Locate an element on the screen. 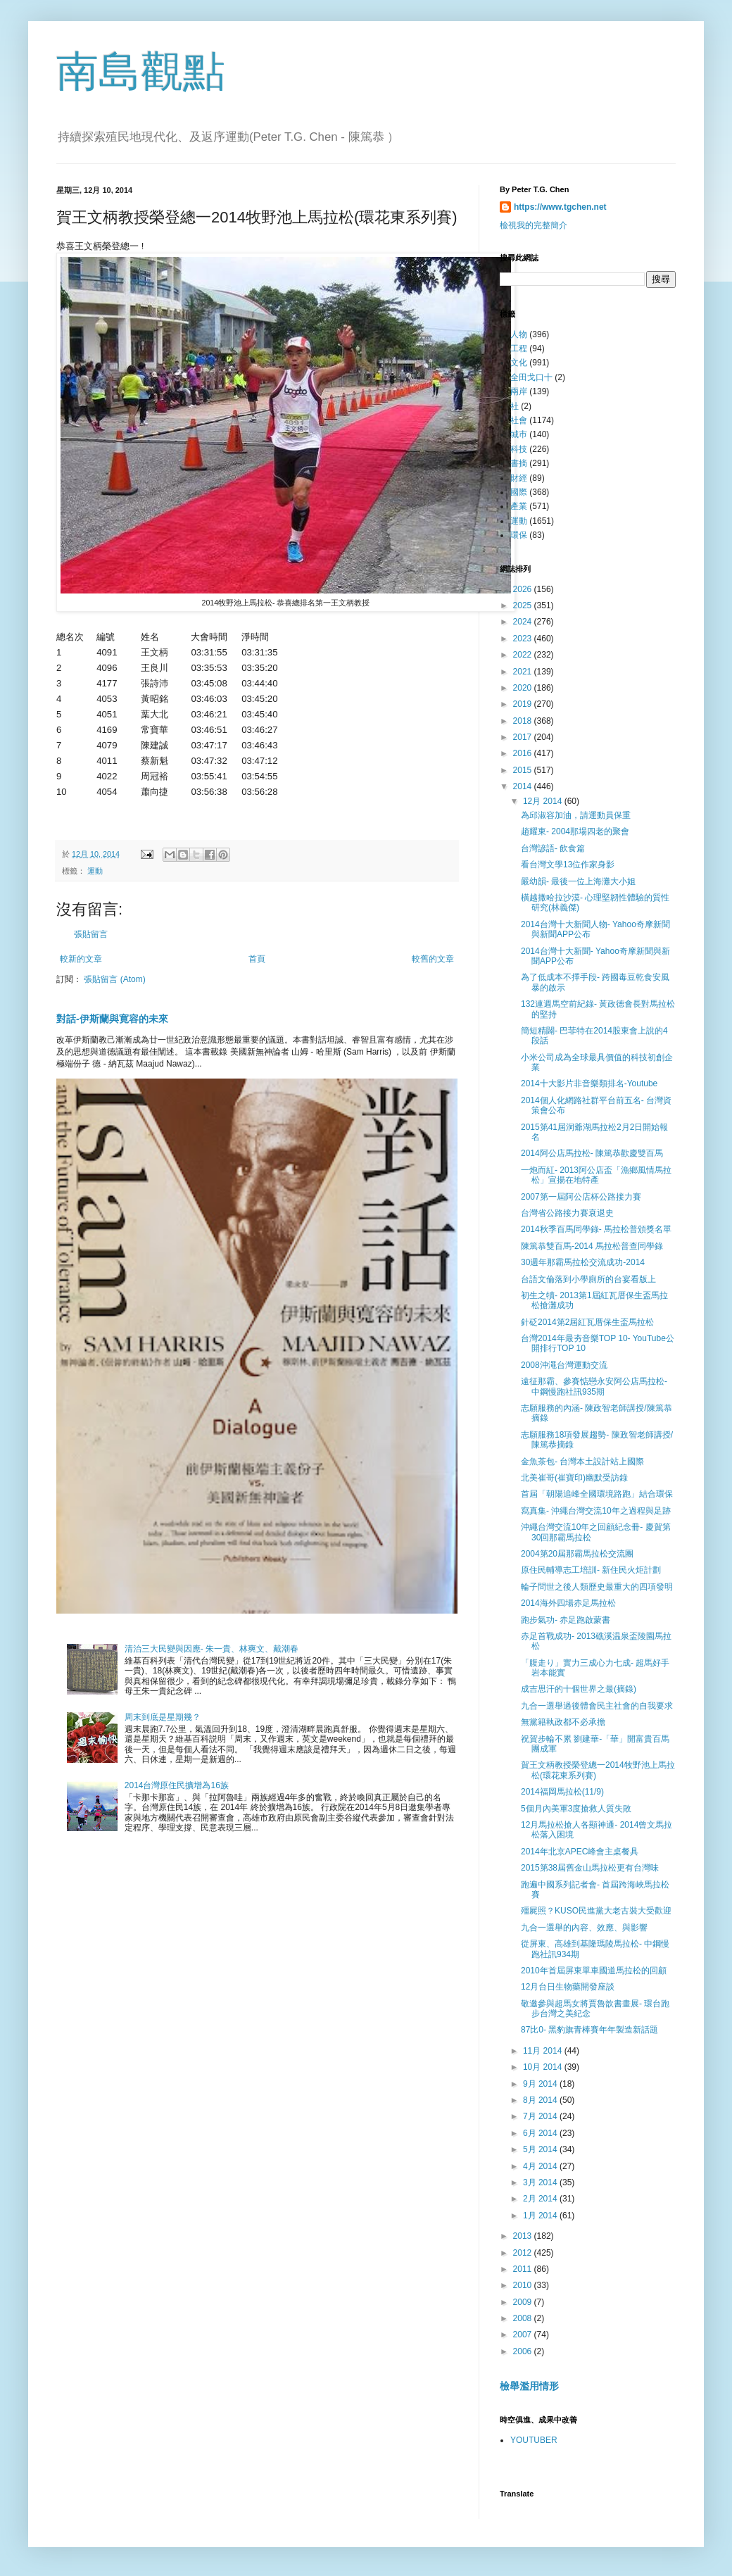 Image resolution: width=732 pixels, height=2576 pixels. 對話-伊斯蘭與寛容的未來 is located at coordinates (112, 1018).